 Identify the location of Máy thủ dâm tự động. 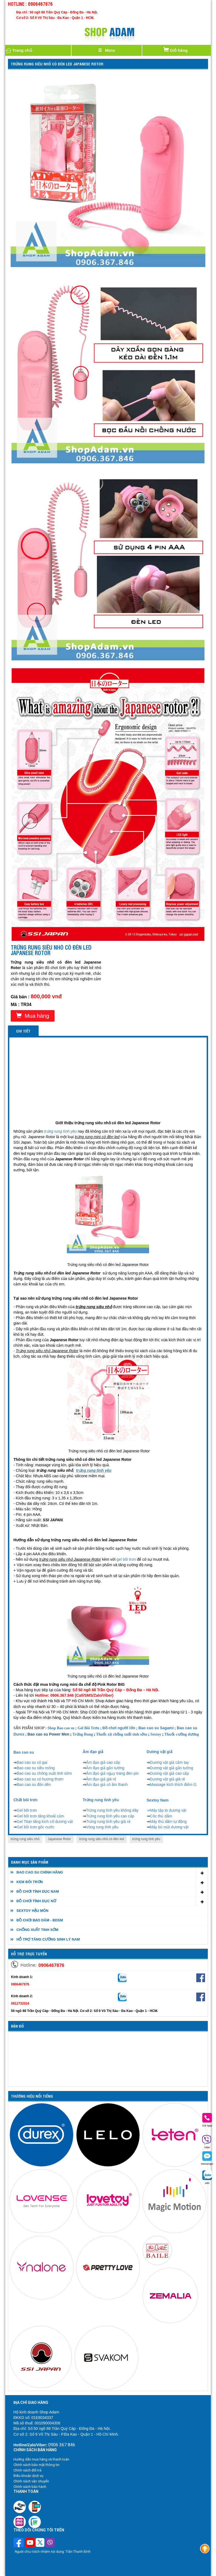
(168, 1821).